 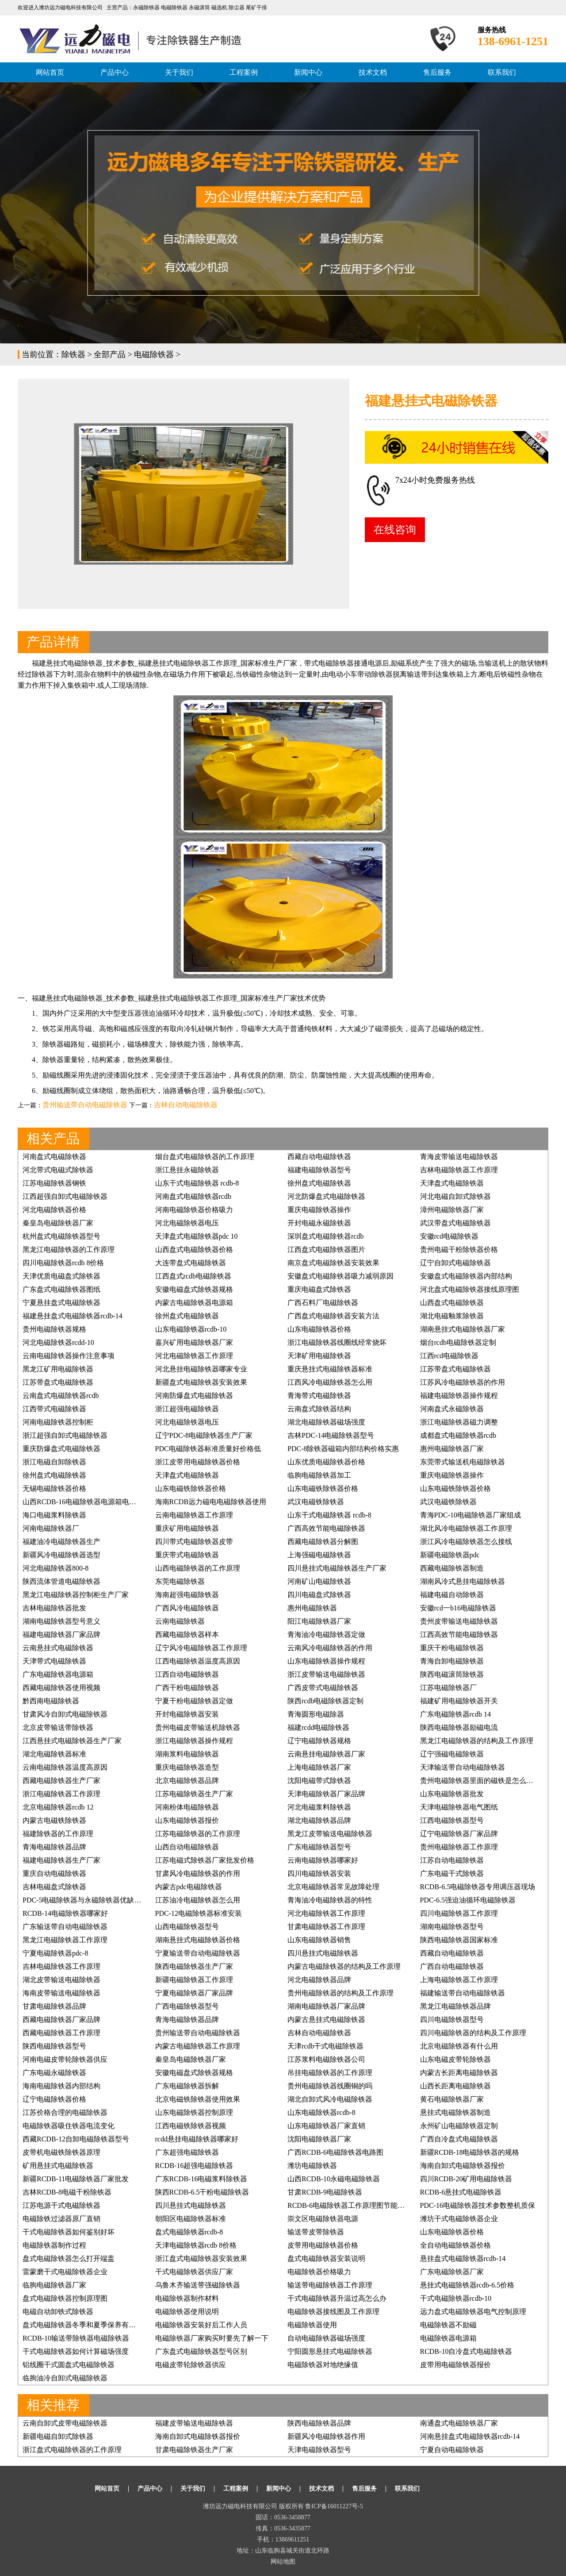 What do you see at coordinates (58, 1807) in the screenshot?
I see `北京电磁除铁器rcdb 12` at bounding box center [58, 1807].